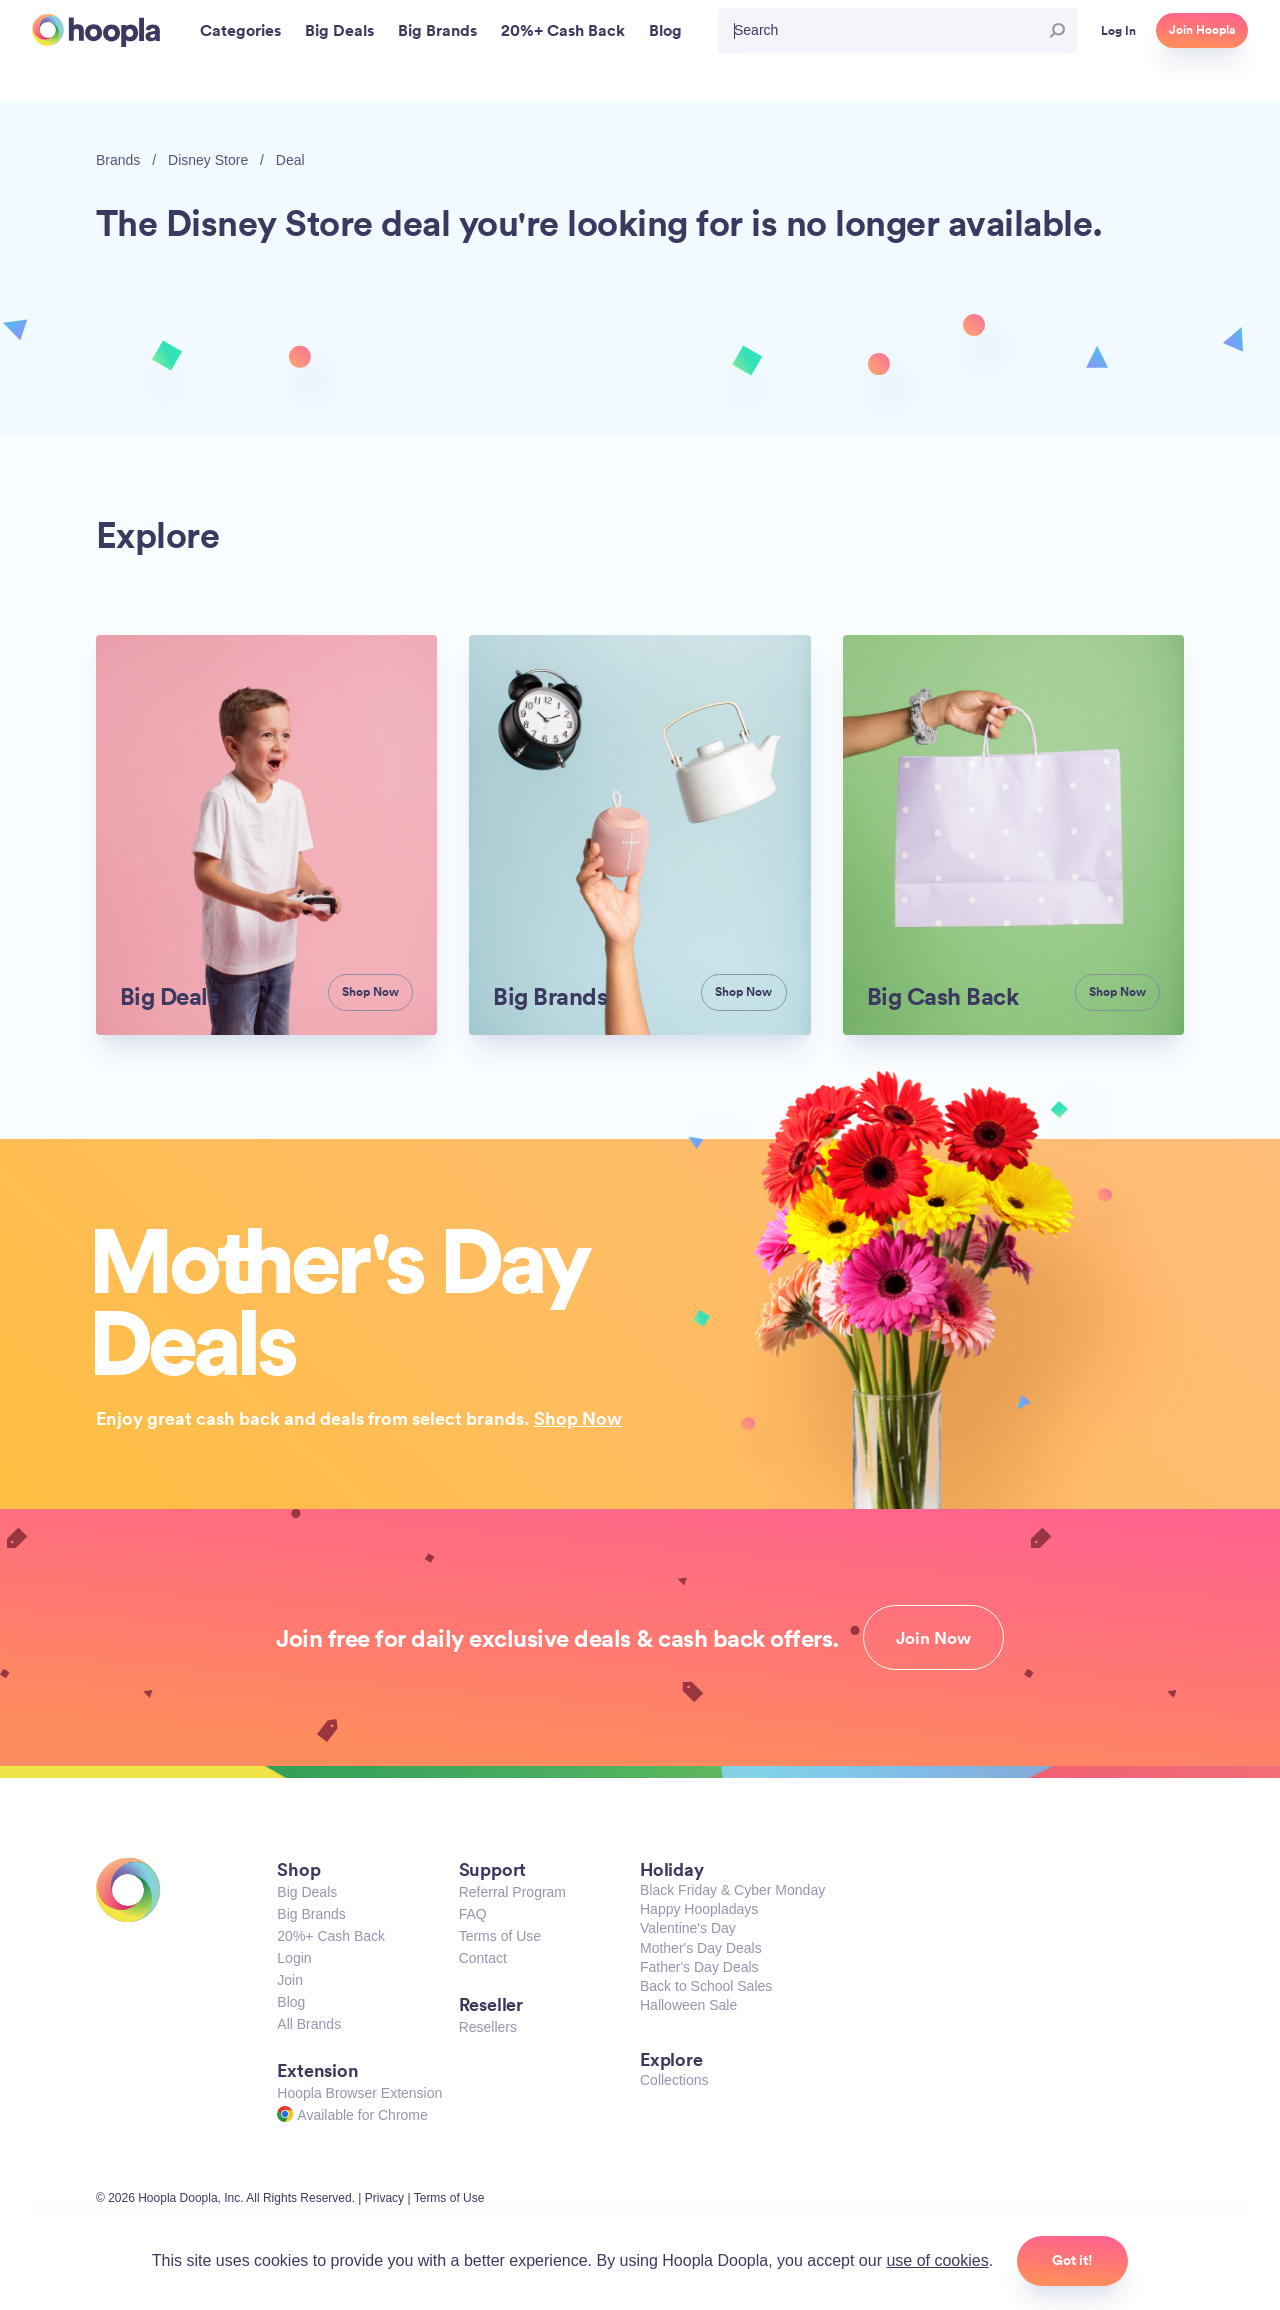 Image resolution: width=1280 pixels, height=2310 pixels. I want to click on Join Hoopla, so click(1202, 30).